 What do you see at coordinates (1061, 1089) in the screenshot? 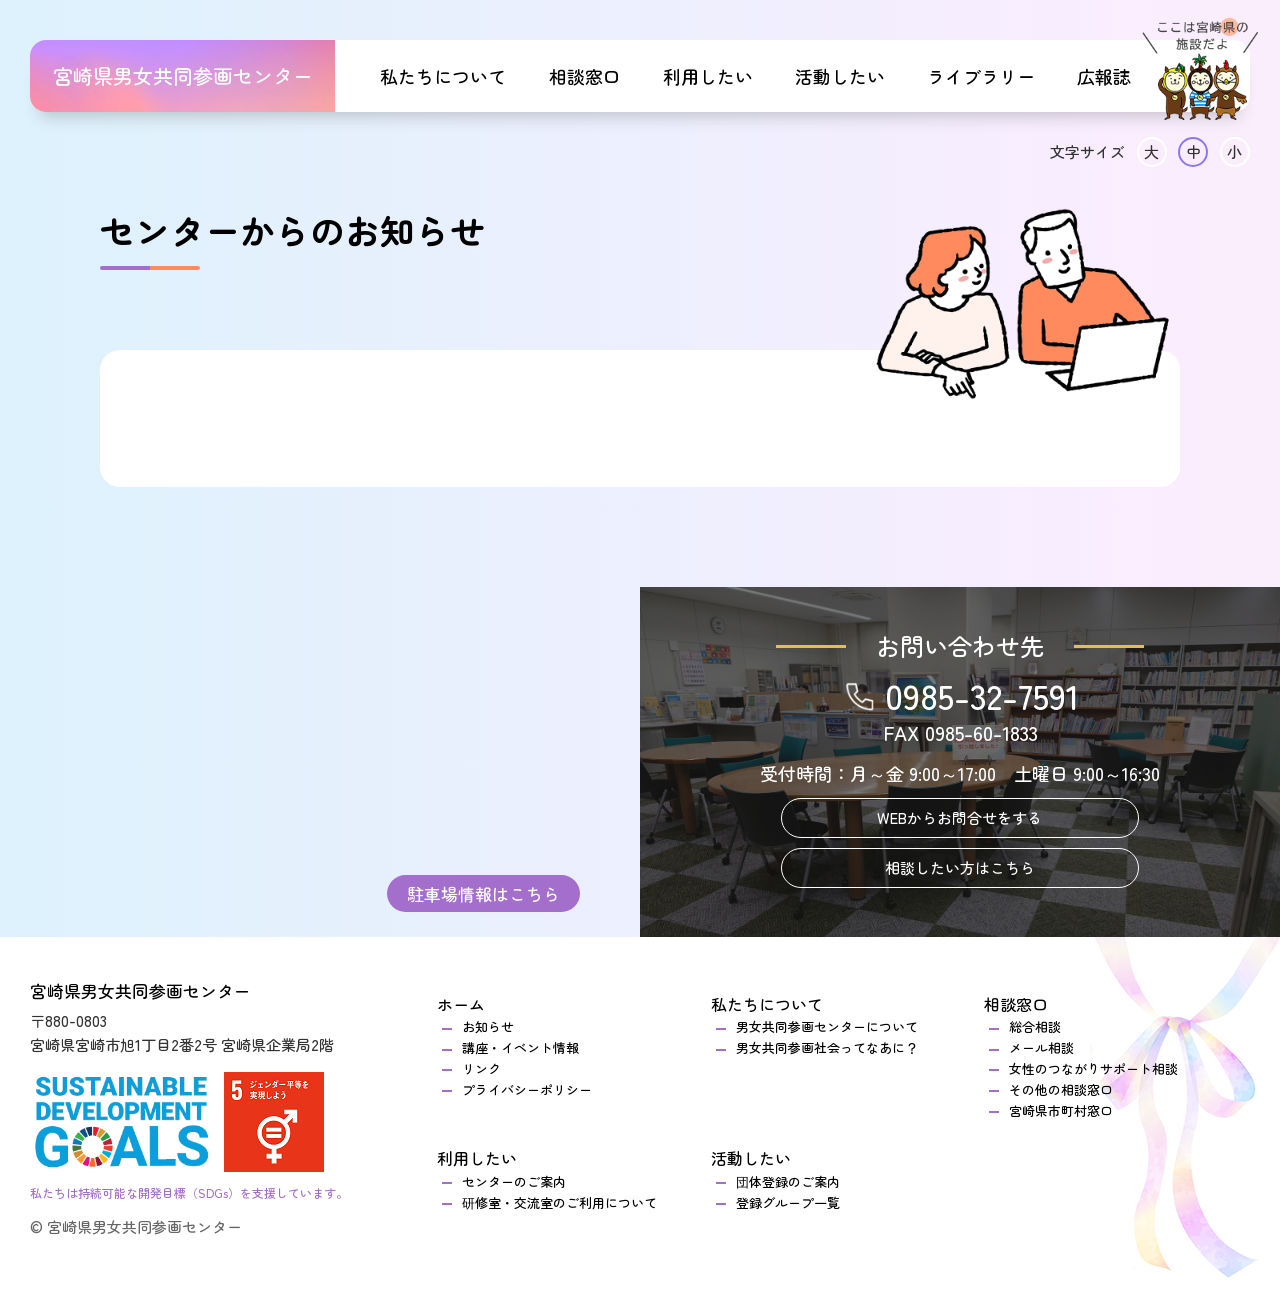
I see `その他の相談窓口` at bounding box center [1061, 1089].